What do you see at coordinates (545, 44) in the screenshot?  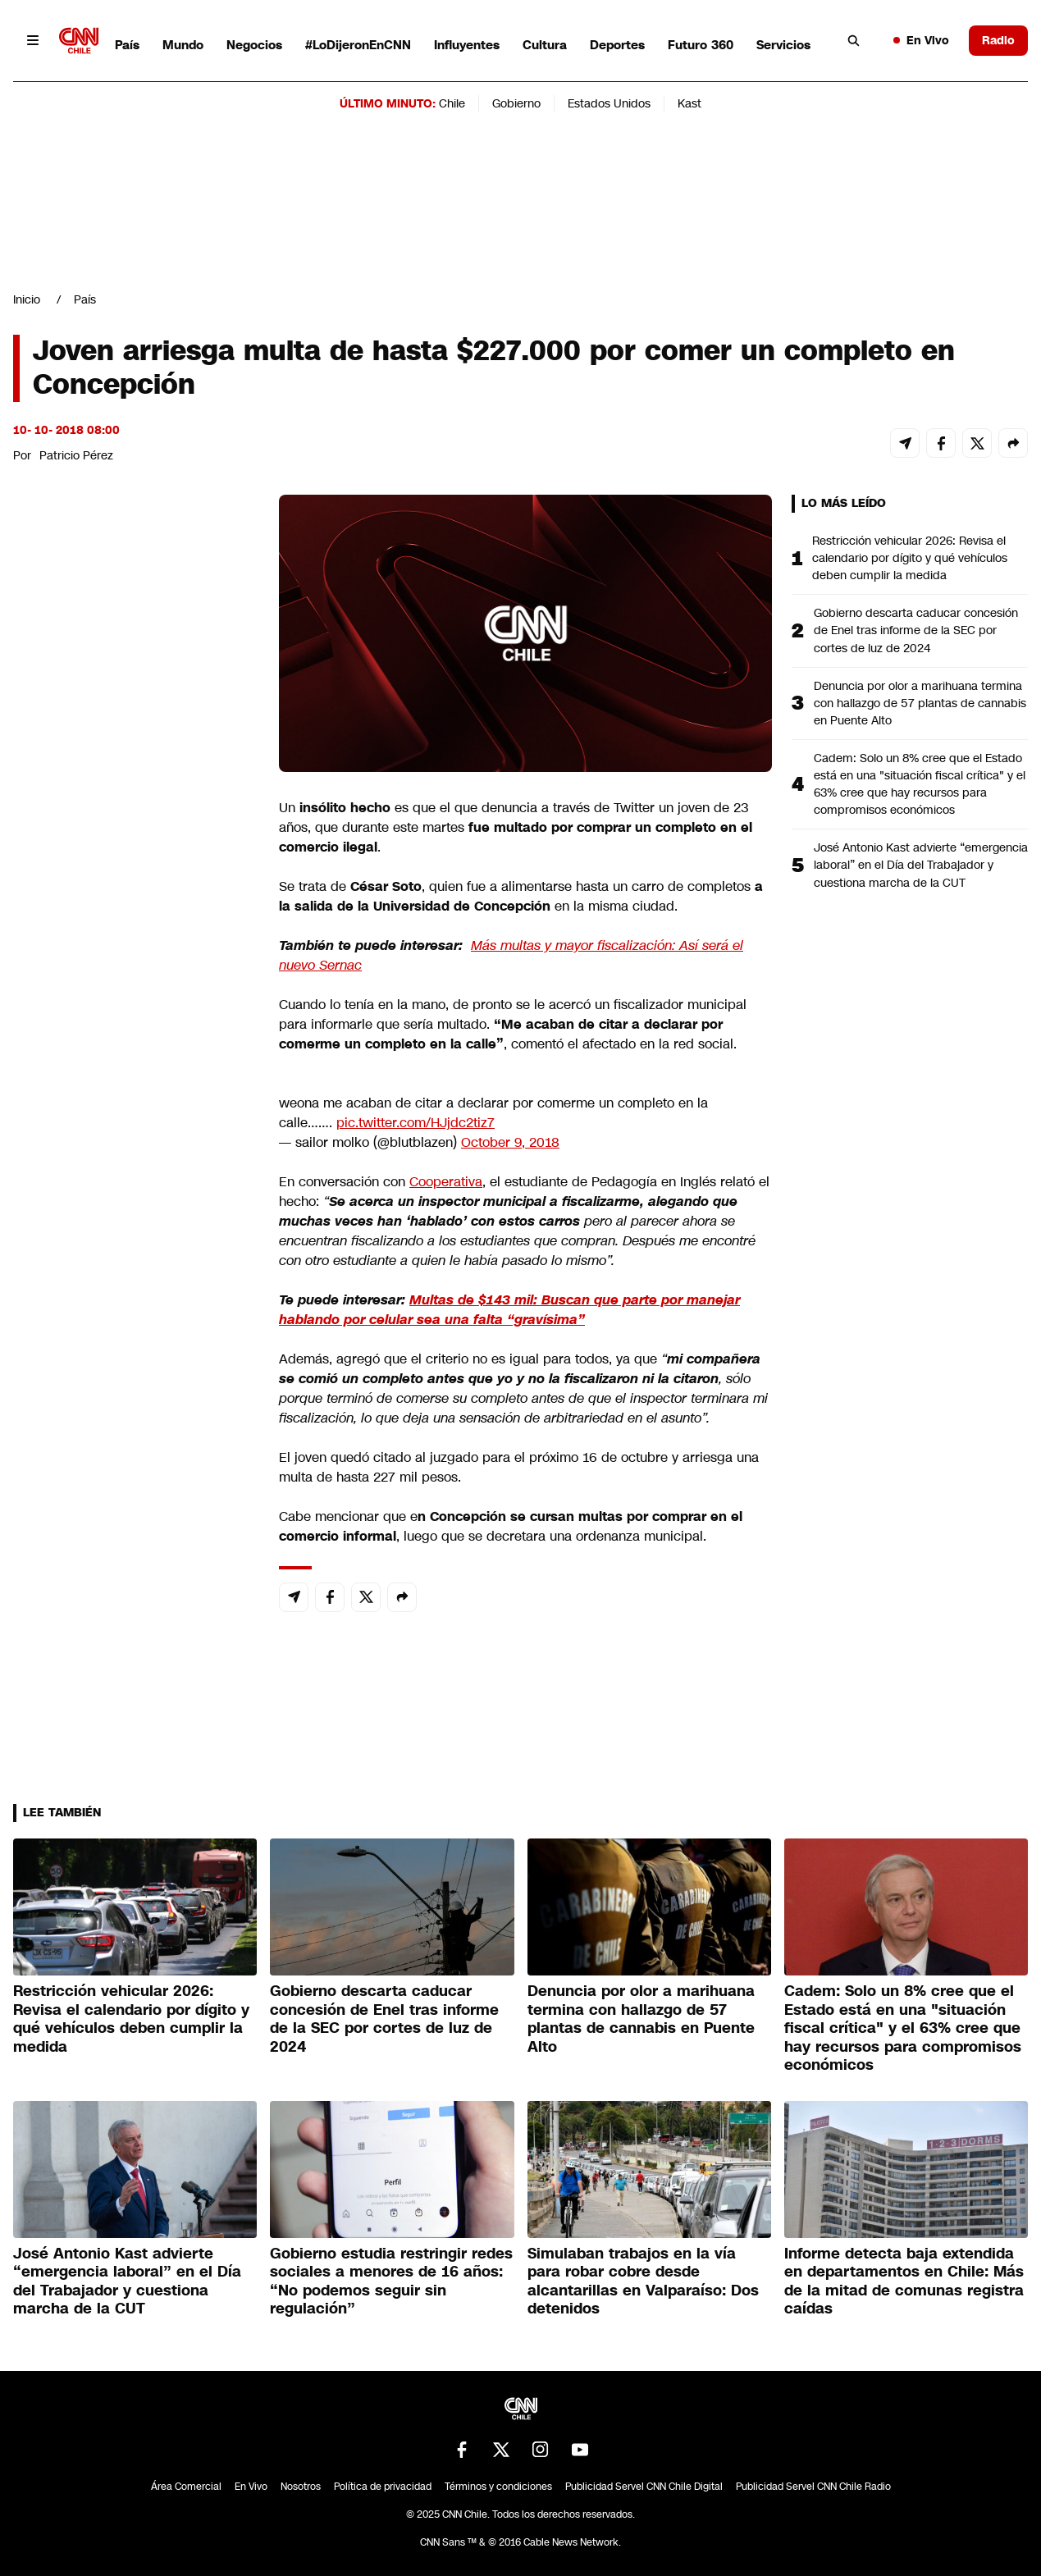 I see `Cultura` at bounding box center [545, 44].